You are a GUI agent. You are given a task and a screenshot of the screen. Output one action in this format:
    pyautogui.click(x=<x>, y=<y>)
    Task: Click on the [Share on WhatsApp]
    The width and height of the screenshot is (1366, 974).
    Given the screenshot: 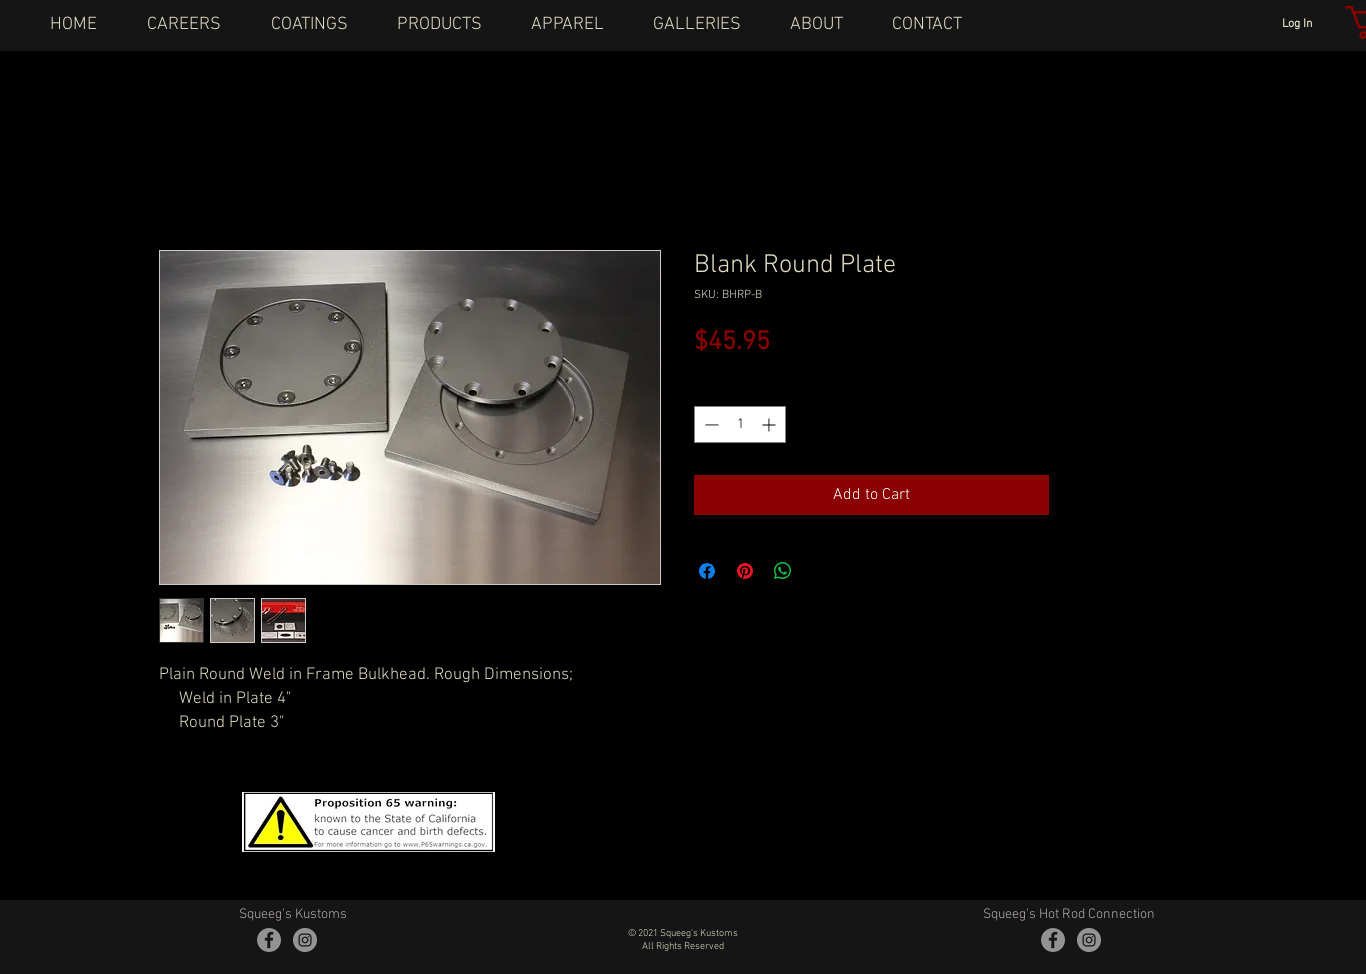 What is the action you would take?
    pyautogui.click(x=783, y=571)
    